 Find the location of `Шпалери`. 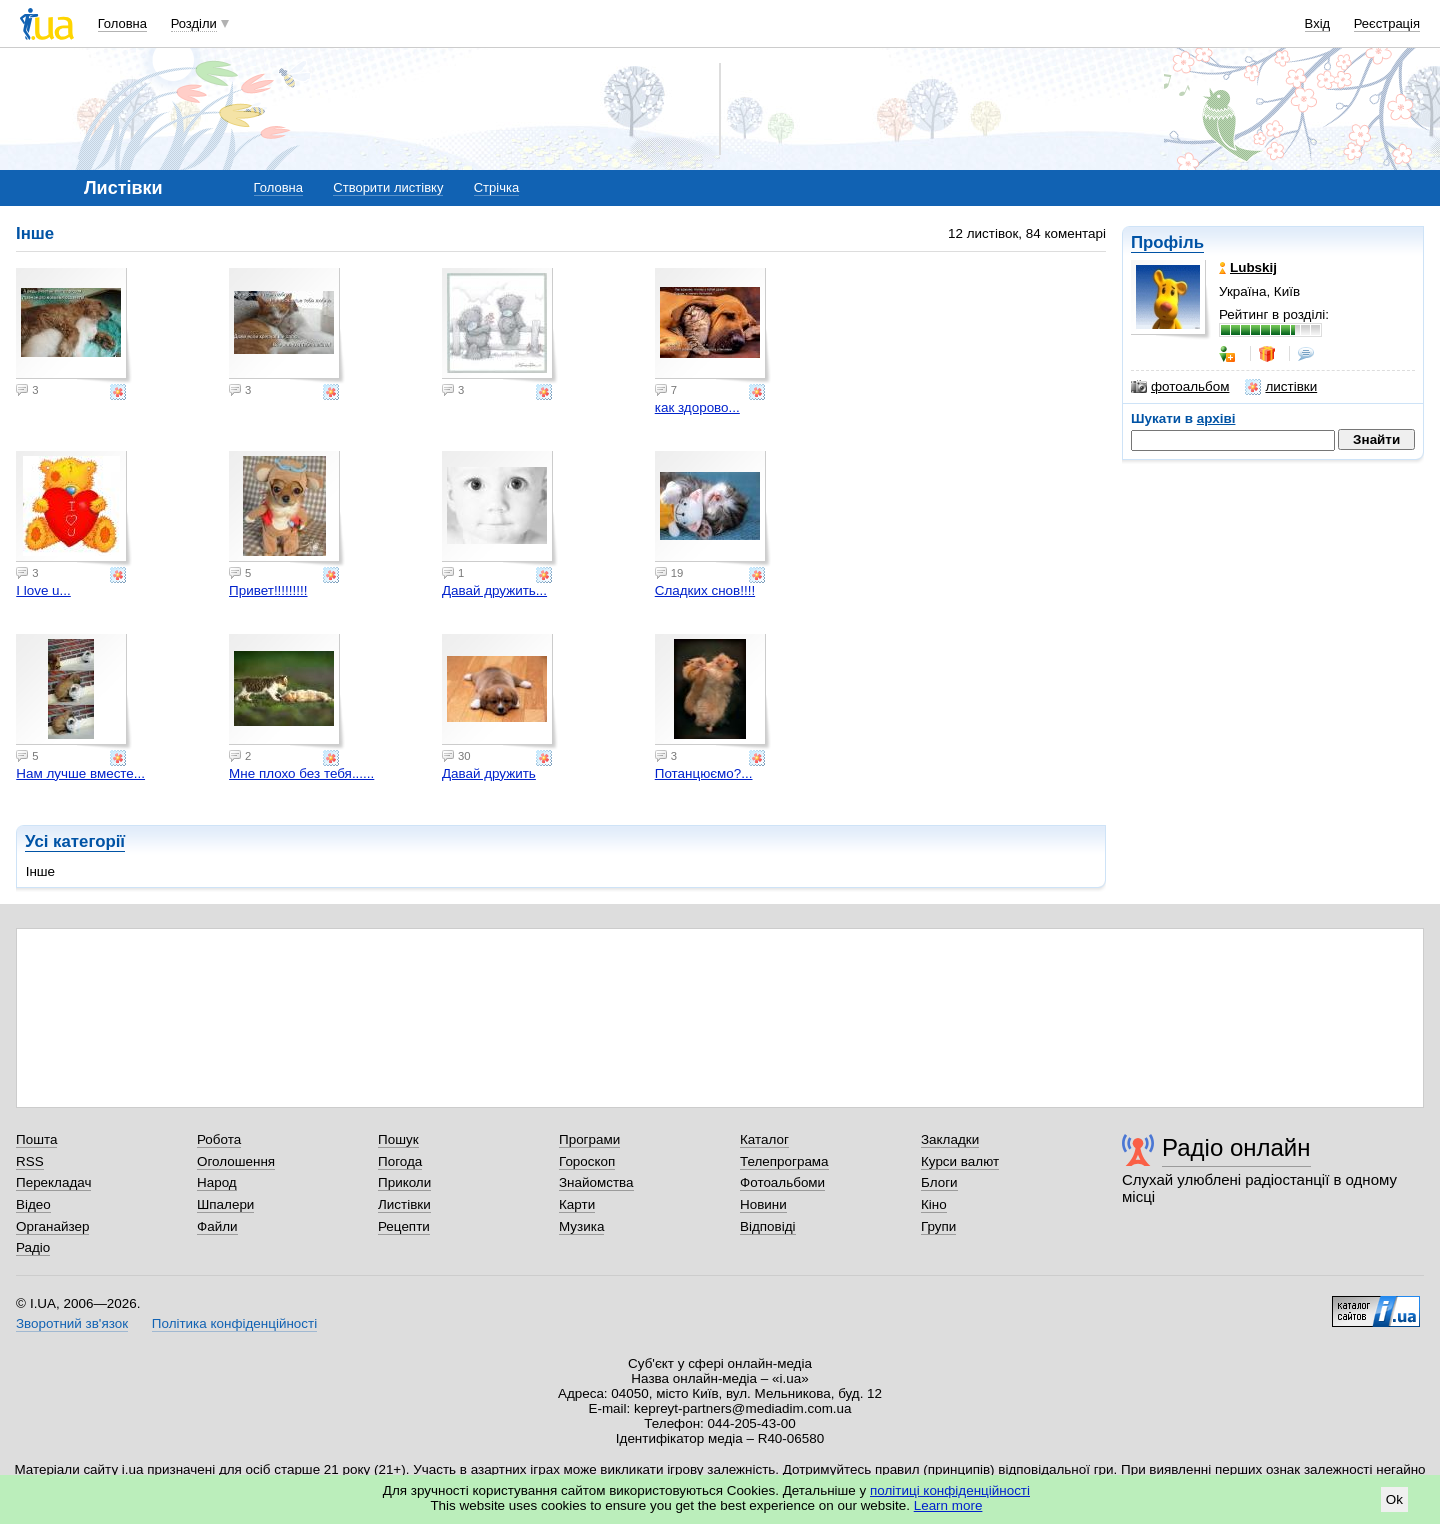

Шпалери is located at coordinates (225, 1204).